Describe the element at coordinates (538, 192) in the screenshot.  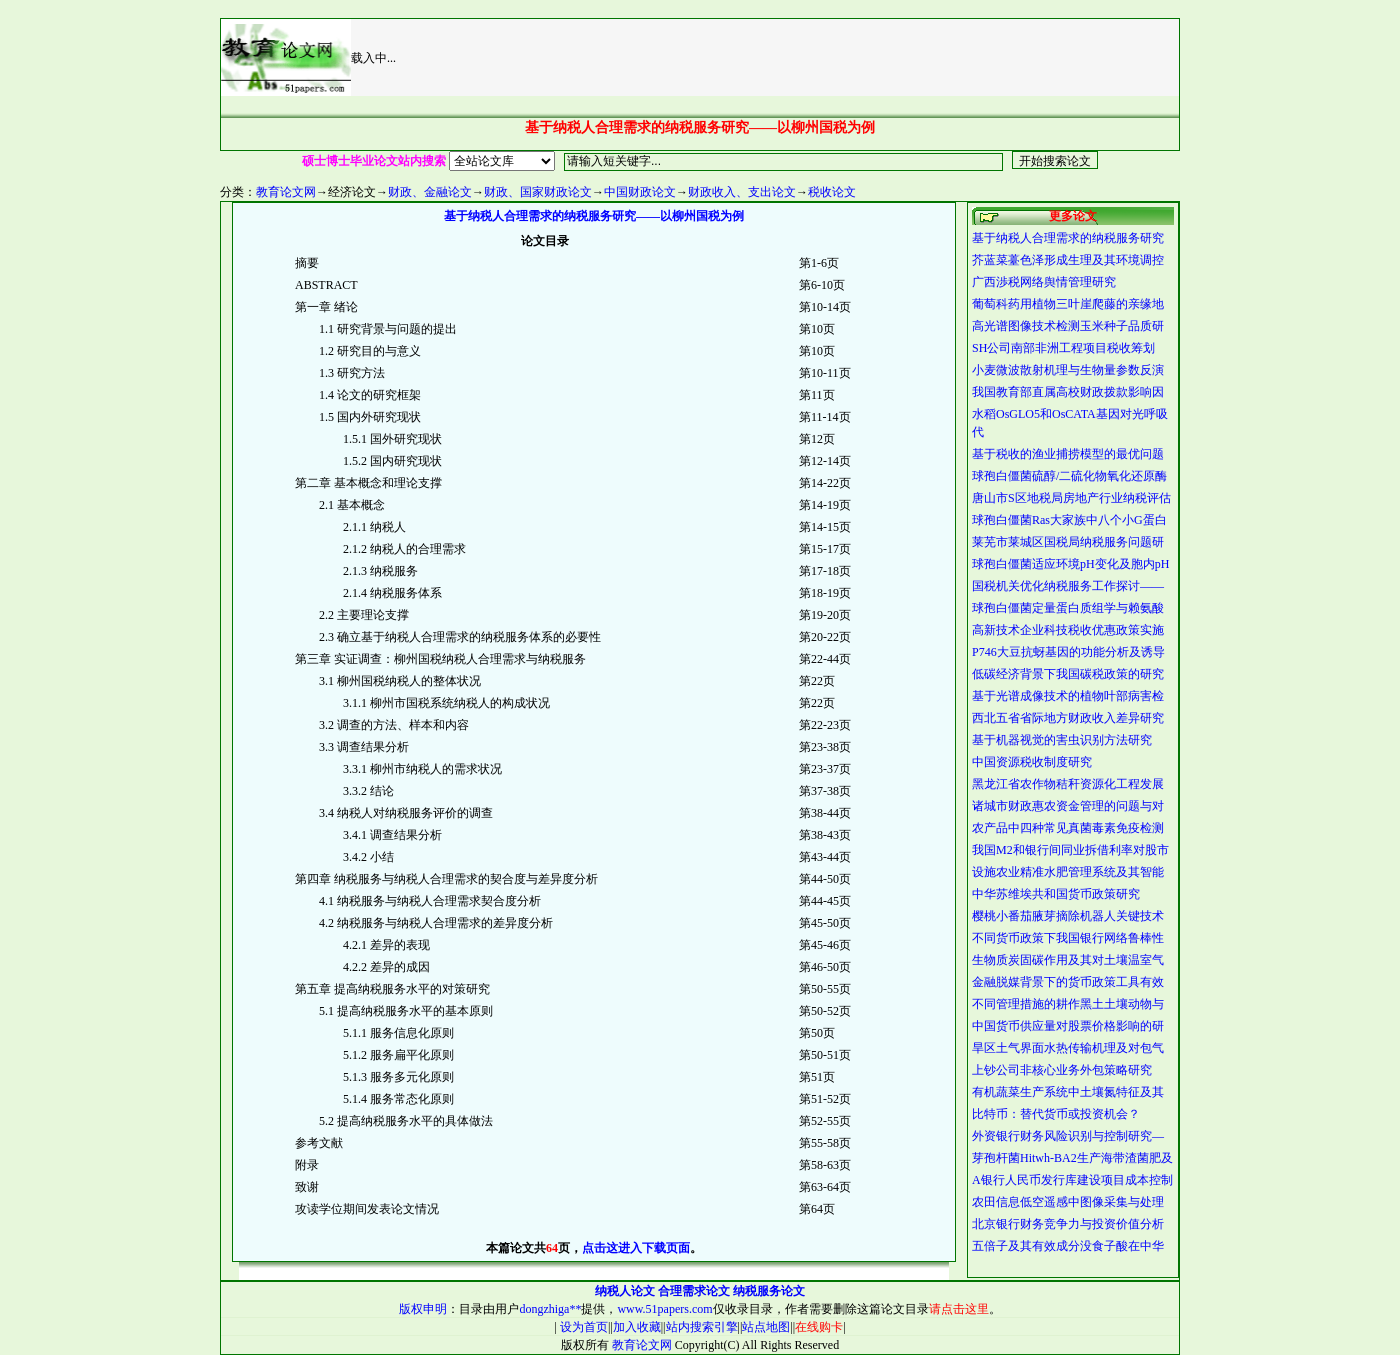
I see `财政、国家财政论文` at that location.